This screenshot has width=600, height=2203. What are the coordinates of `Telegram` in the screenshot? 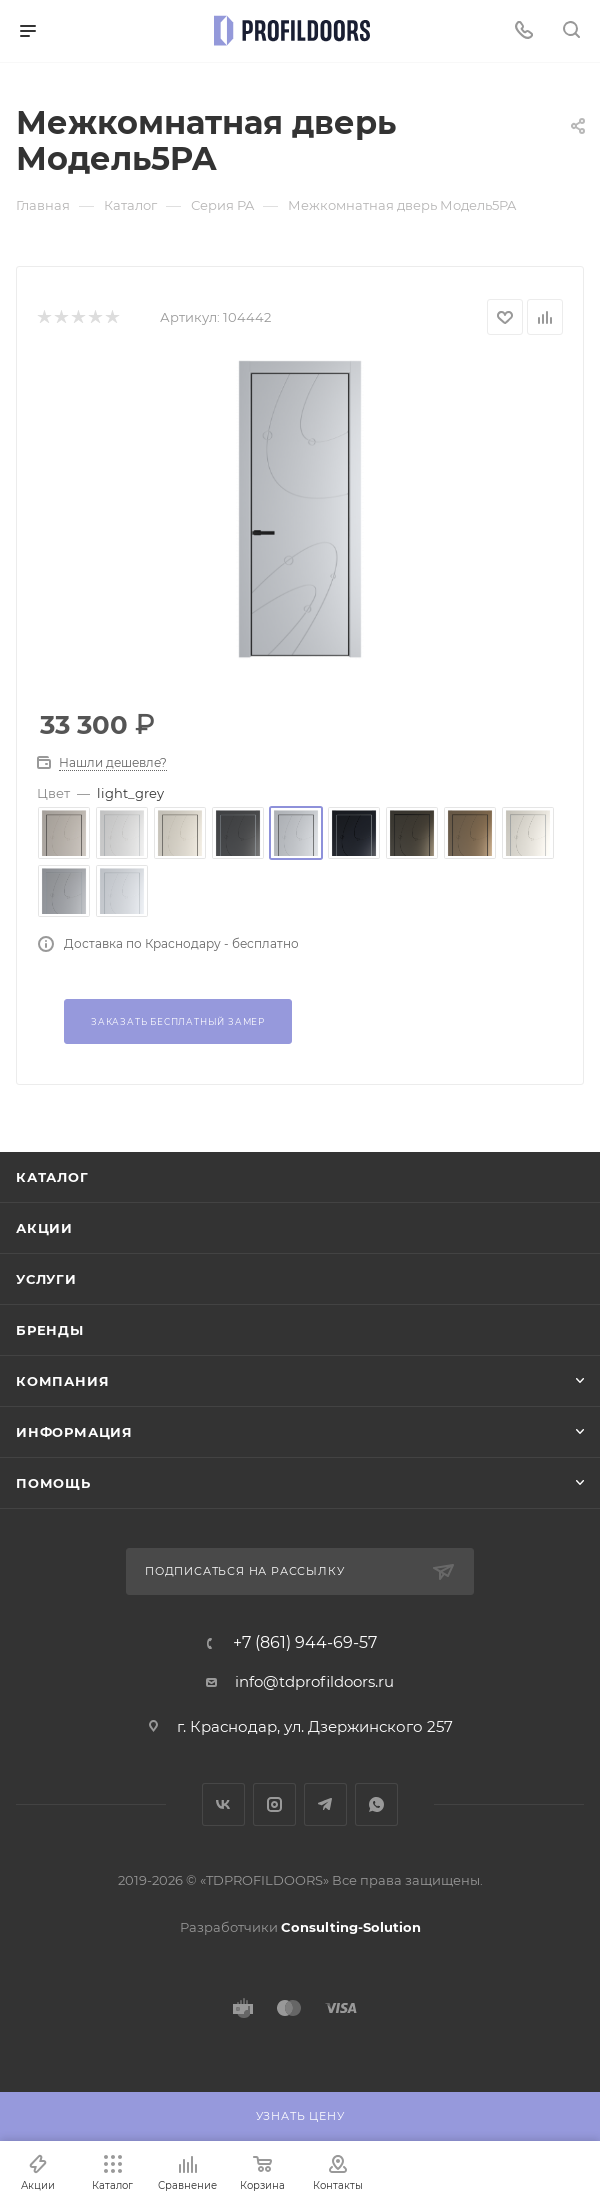 It's located at (325, 1804).